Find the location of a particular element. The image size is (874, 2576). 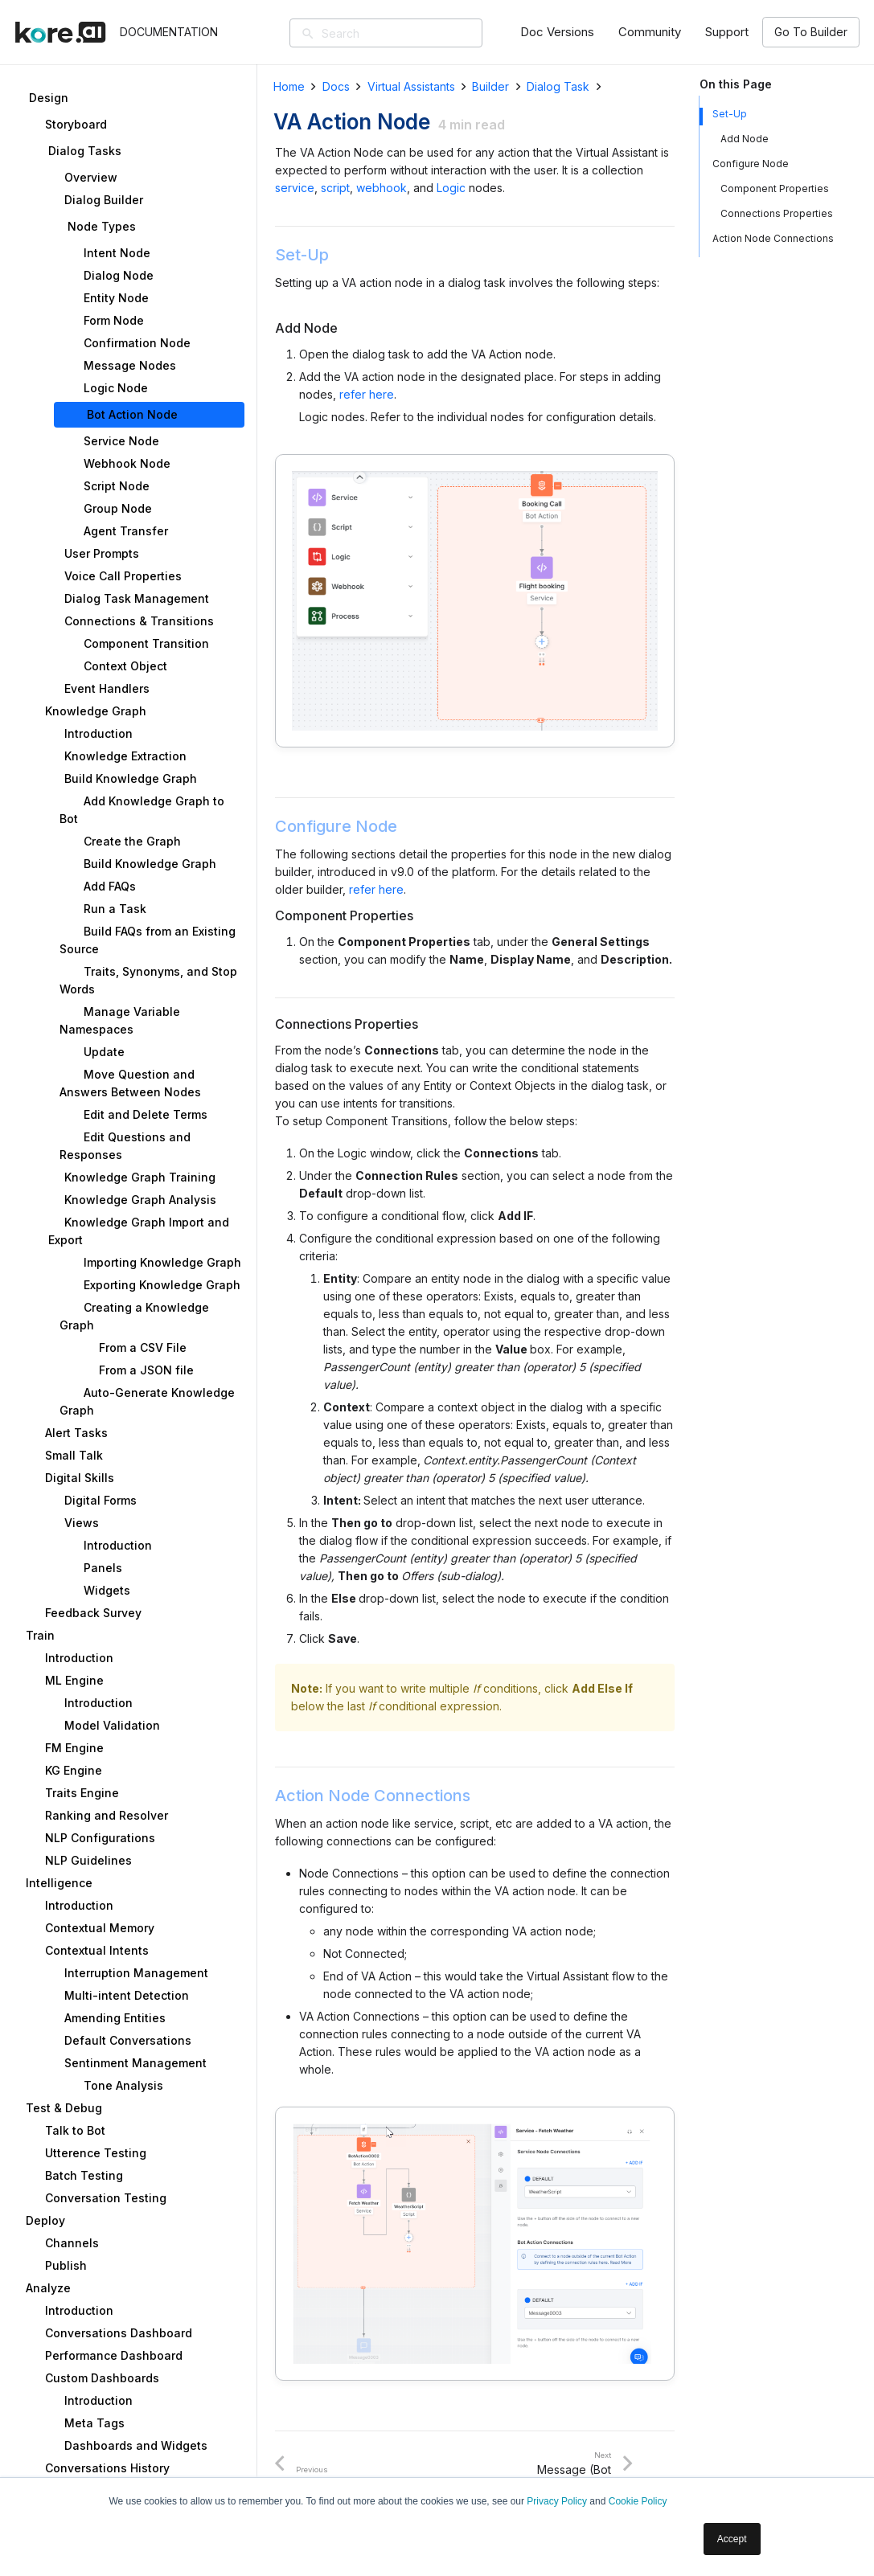

Configure Node is located at coordinates (750, 164).